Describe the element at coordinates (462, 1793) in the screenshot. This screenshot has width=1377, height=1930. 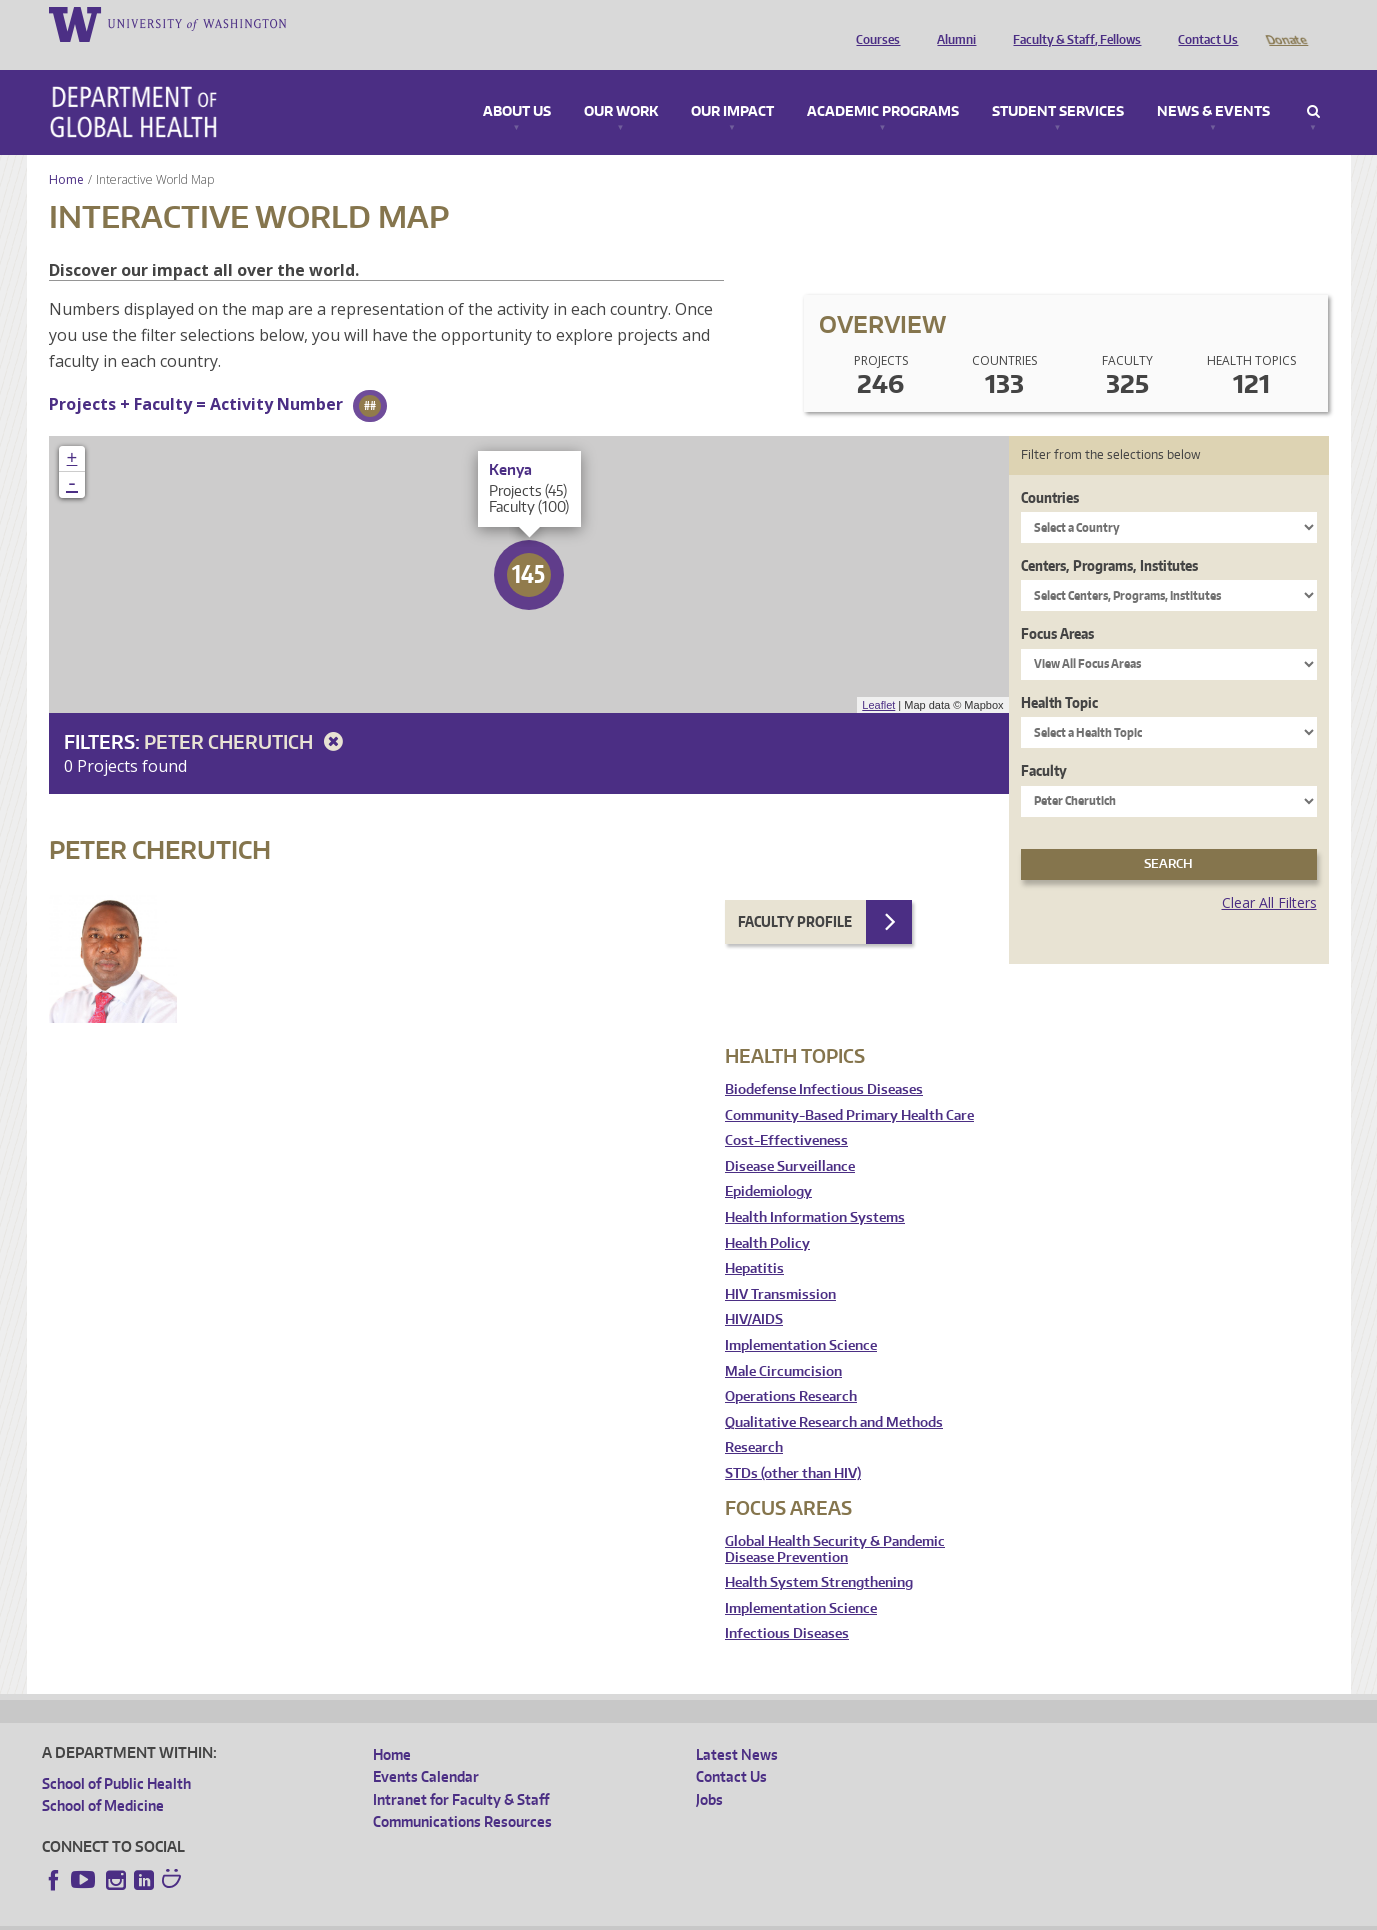
I see `Communications Resources` at that location.